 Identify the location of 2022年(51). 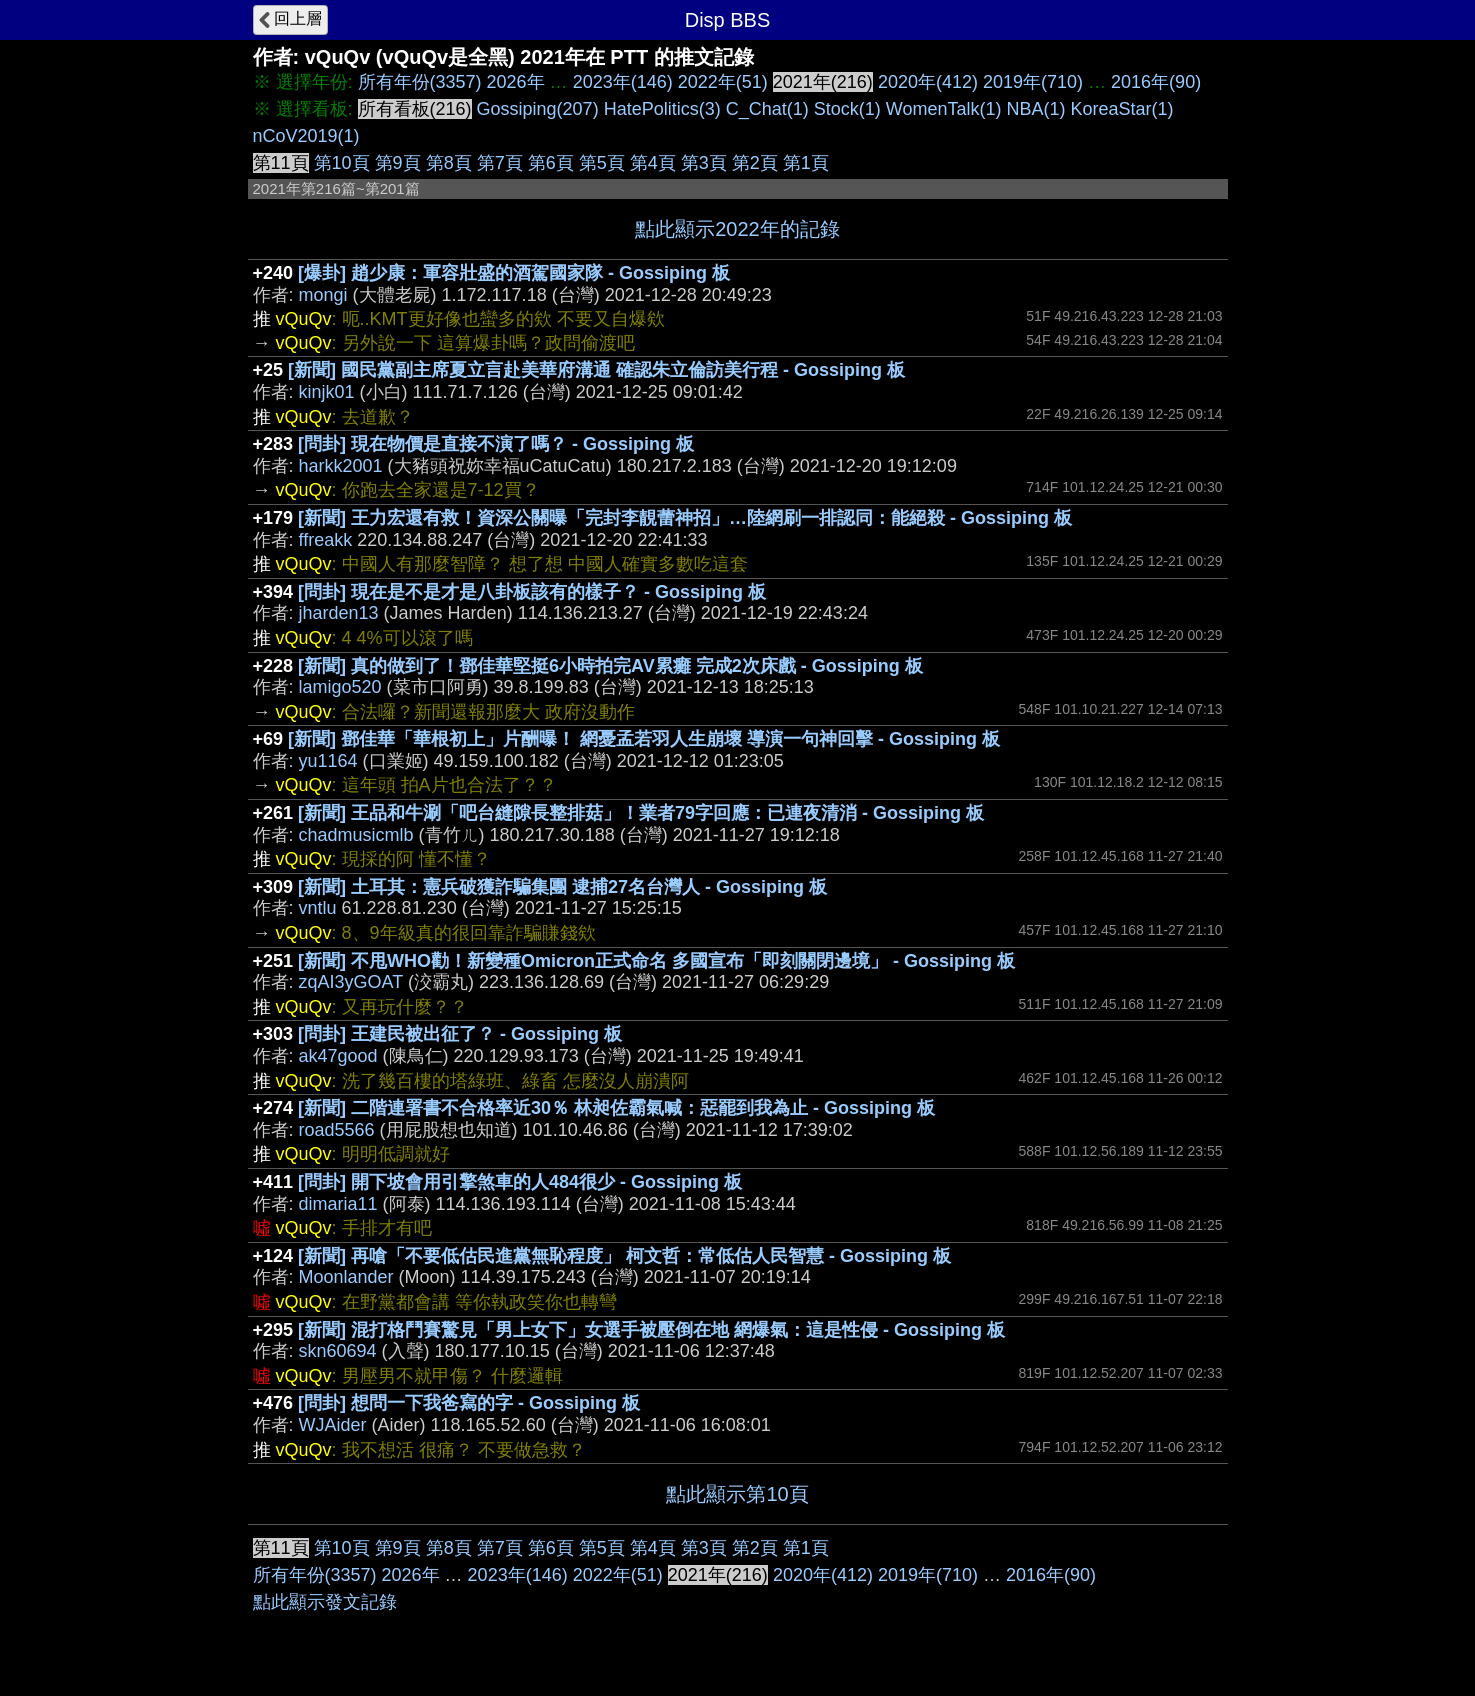
(723, 82).